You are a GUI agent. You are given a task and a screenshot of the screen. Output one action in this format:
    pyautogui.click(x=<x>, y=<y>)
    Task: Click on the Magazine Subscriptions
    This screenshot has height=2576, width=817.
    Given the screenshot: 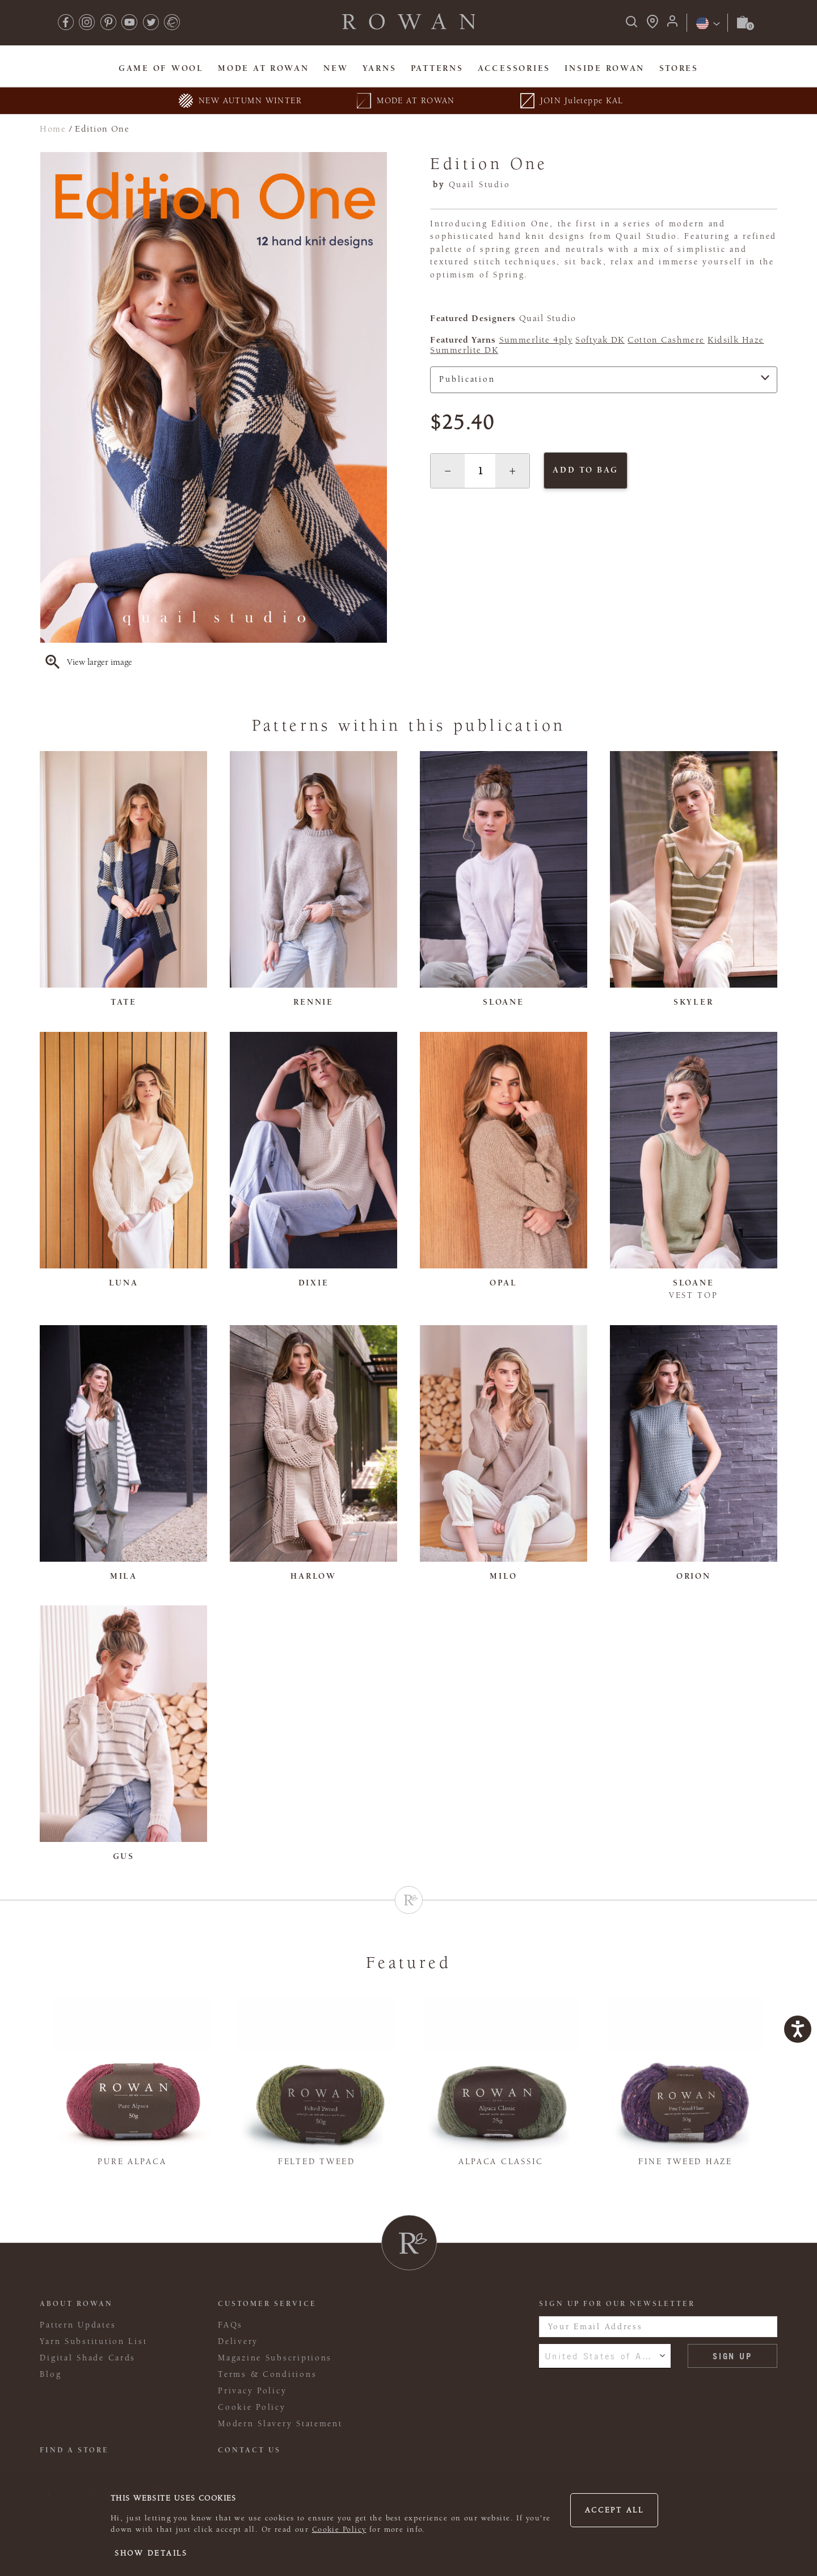 What is the action you would take?
    pyautogui.click(x=275, y=2358)
    